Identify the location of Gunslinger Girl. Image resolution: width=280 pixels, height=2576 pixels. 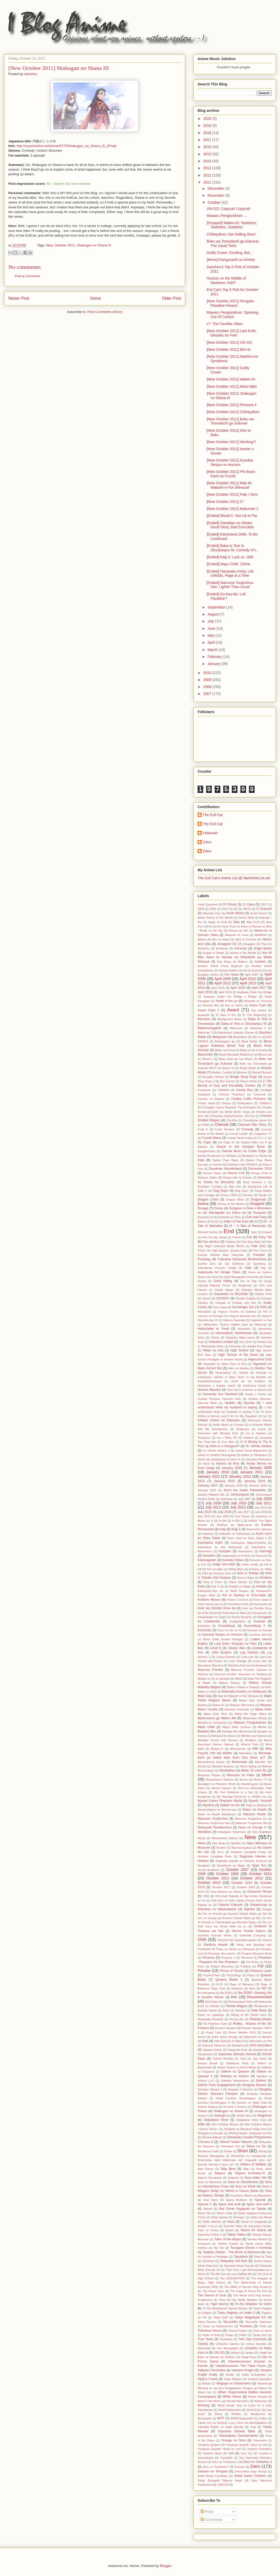
(243, 1307).